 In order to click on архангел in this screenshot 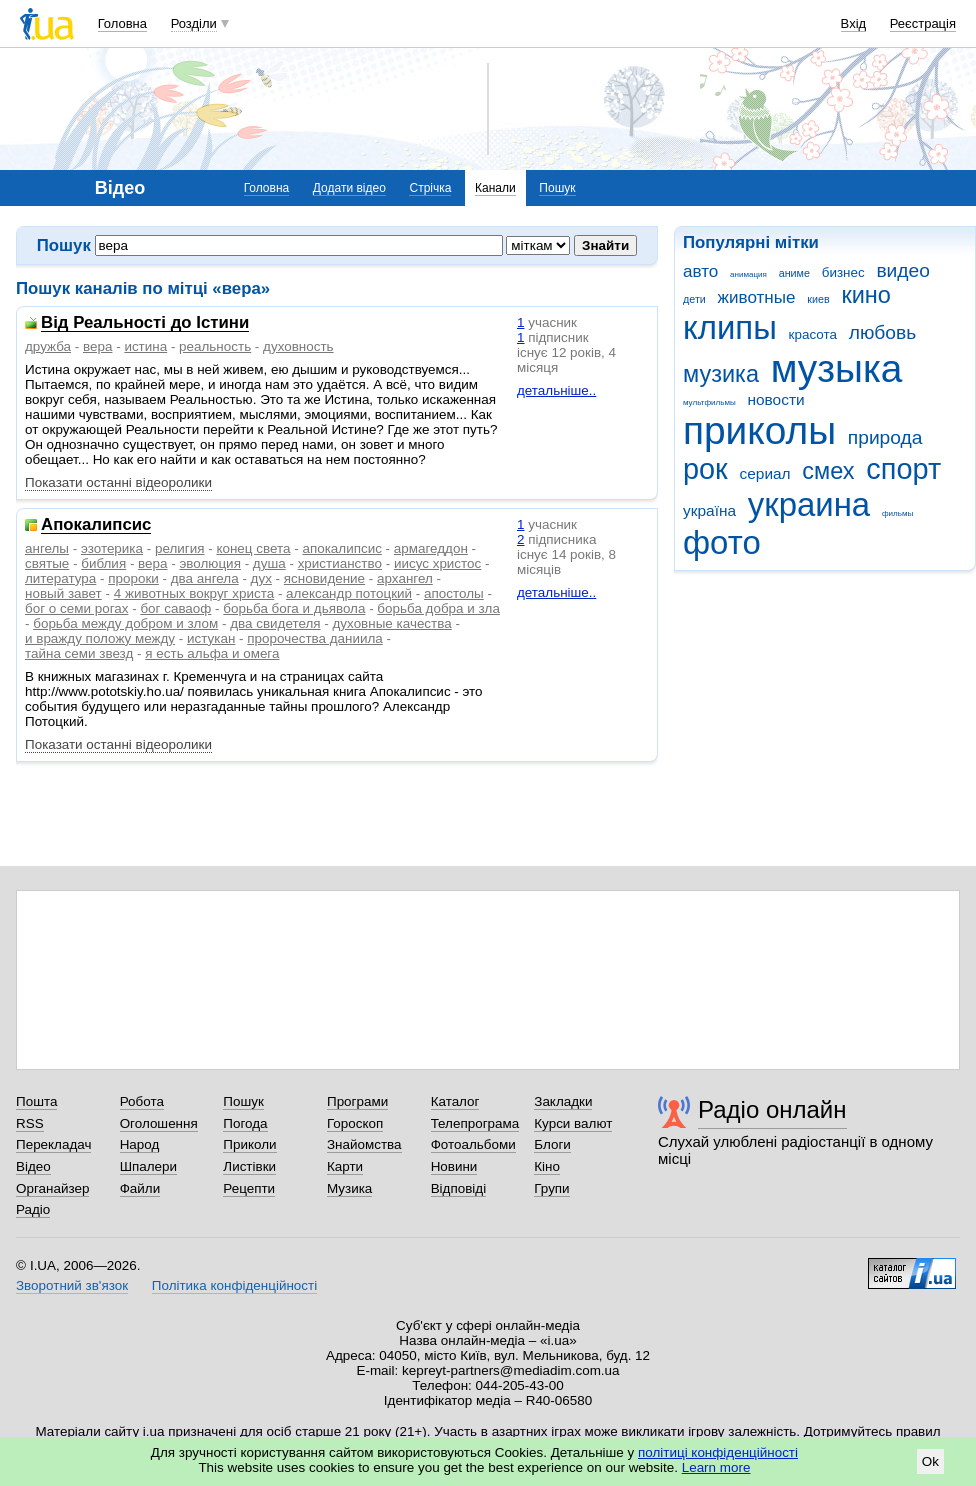, I will do `click(405, 578)`.